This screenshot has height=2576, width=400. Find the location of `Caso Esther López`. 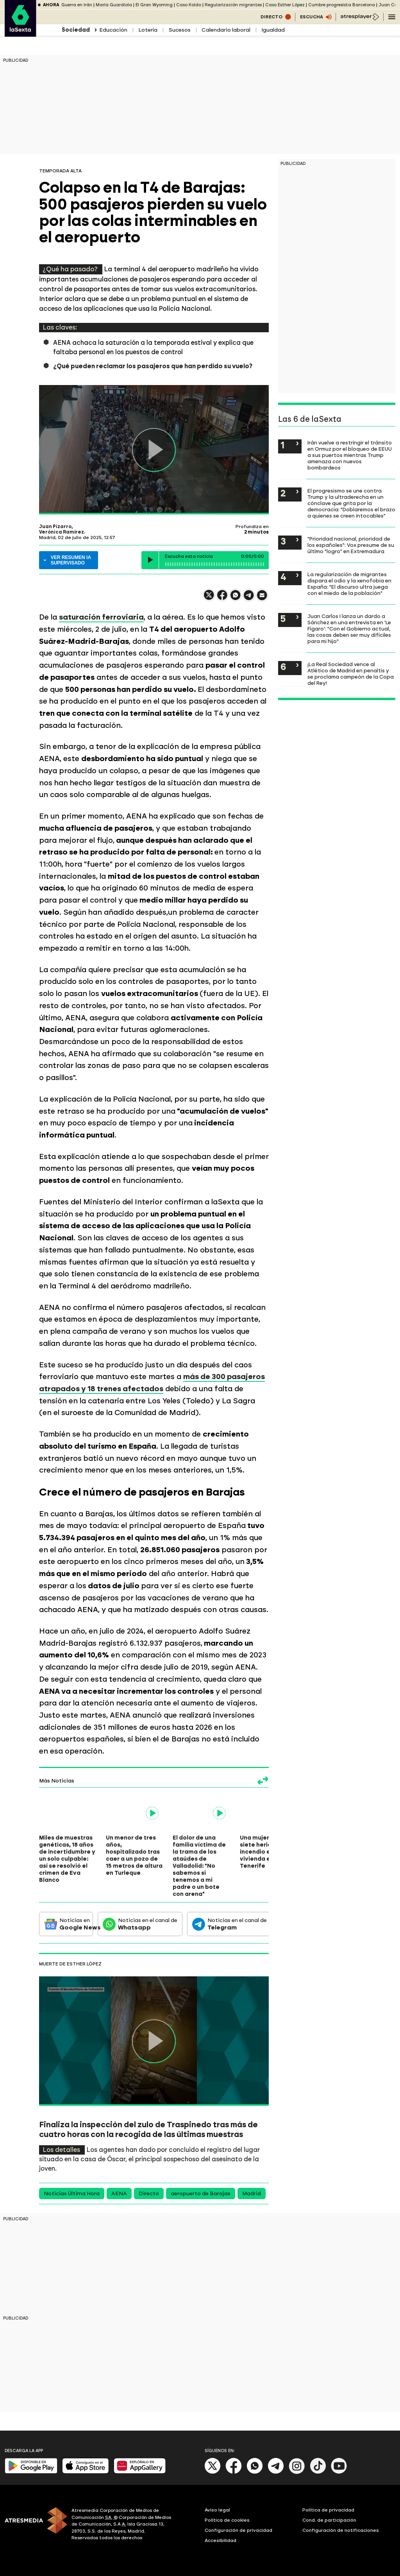

Caso Esther López is located at coordinates (285, 4).